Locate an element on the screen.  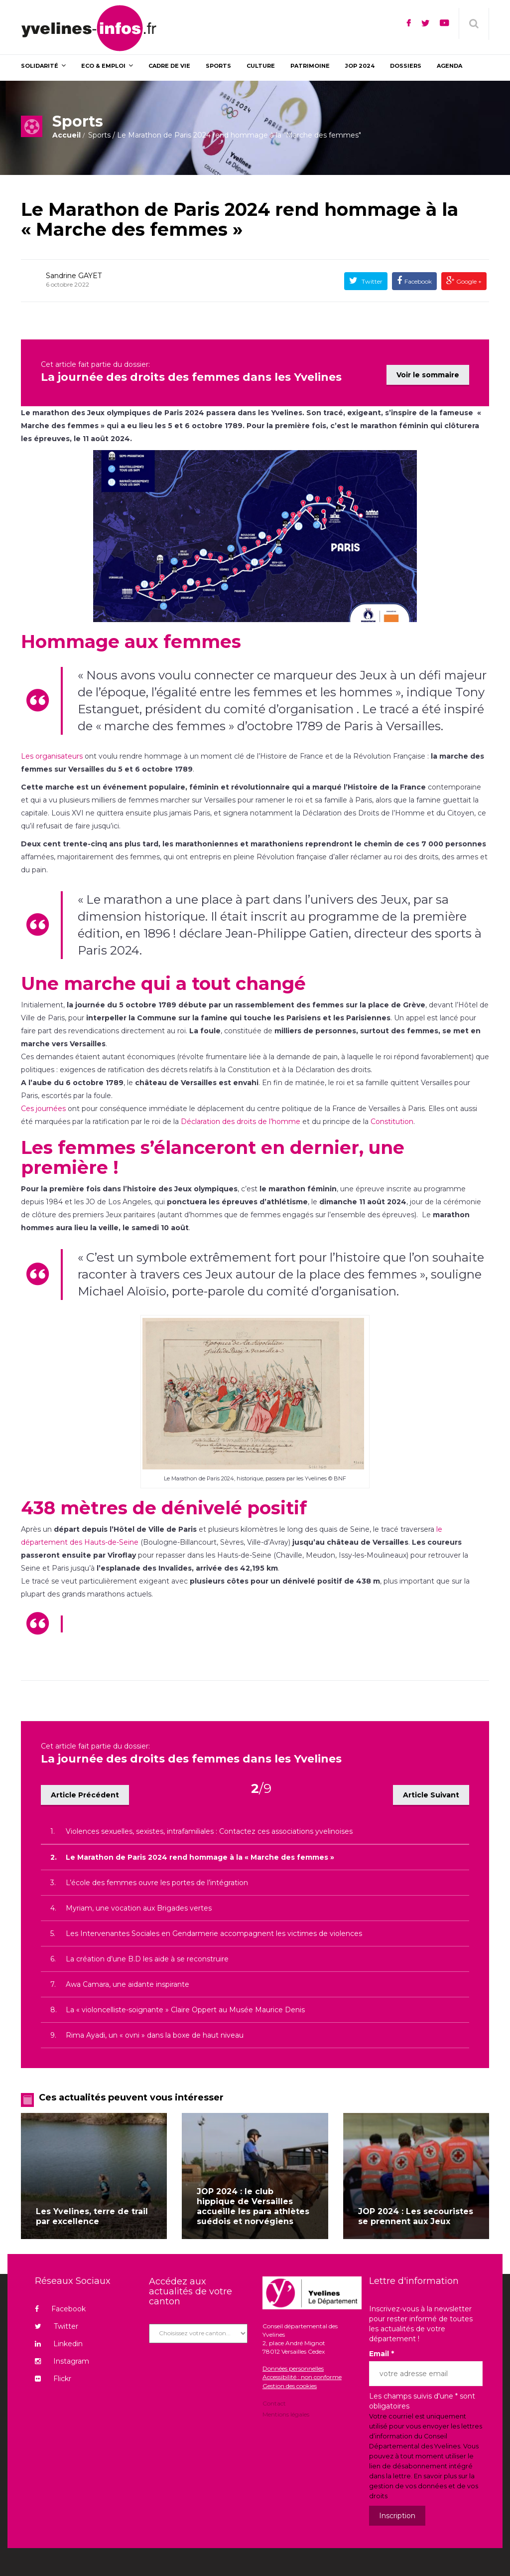
Données personnelles is located at coordinates (293, 2362).